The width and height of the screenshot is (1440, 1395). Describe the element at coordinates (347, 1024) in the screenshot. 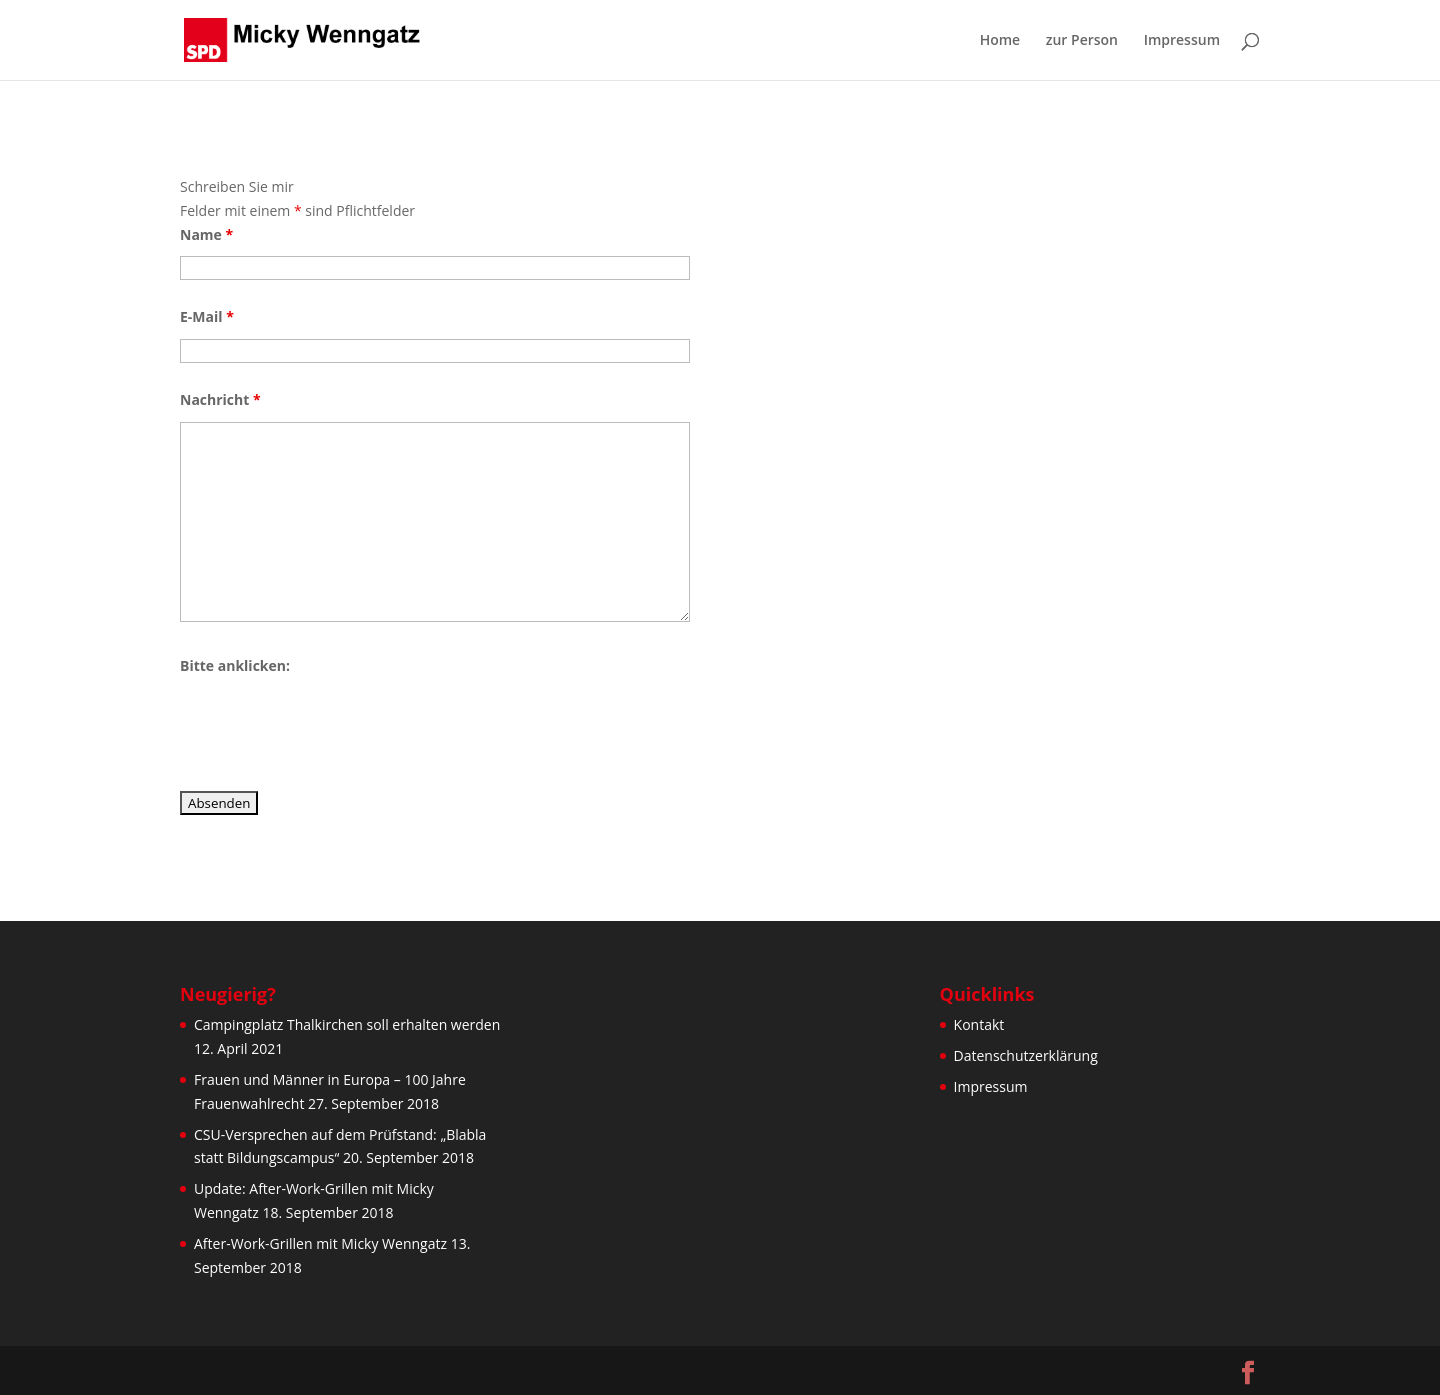

I see `Campingplatz Thalkirchen soll erhalten werden` at that location.